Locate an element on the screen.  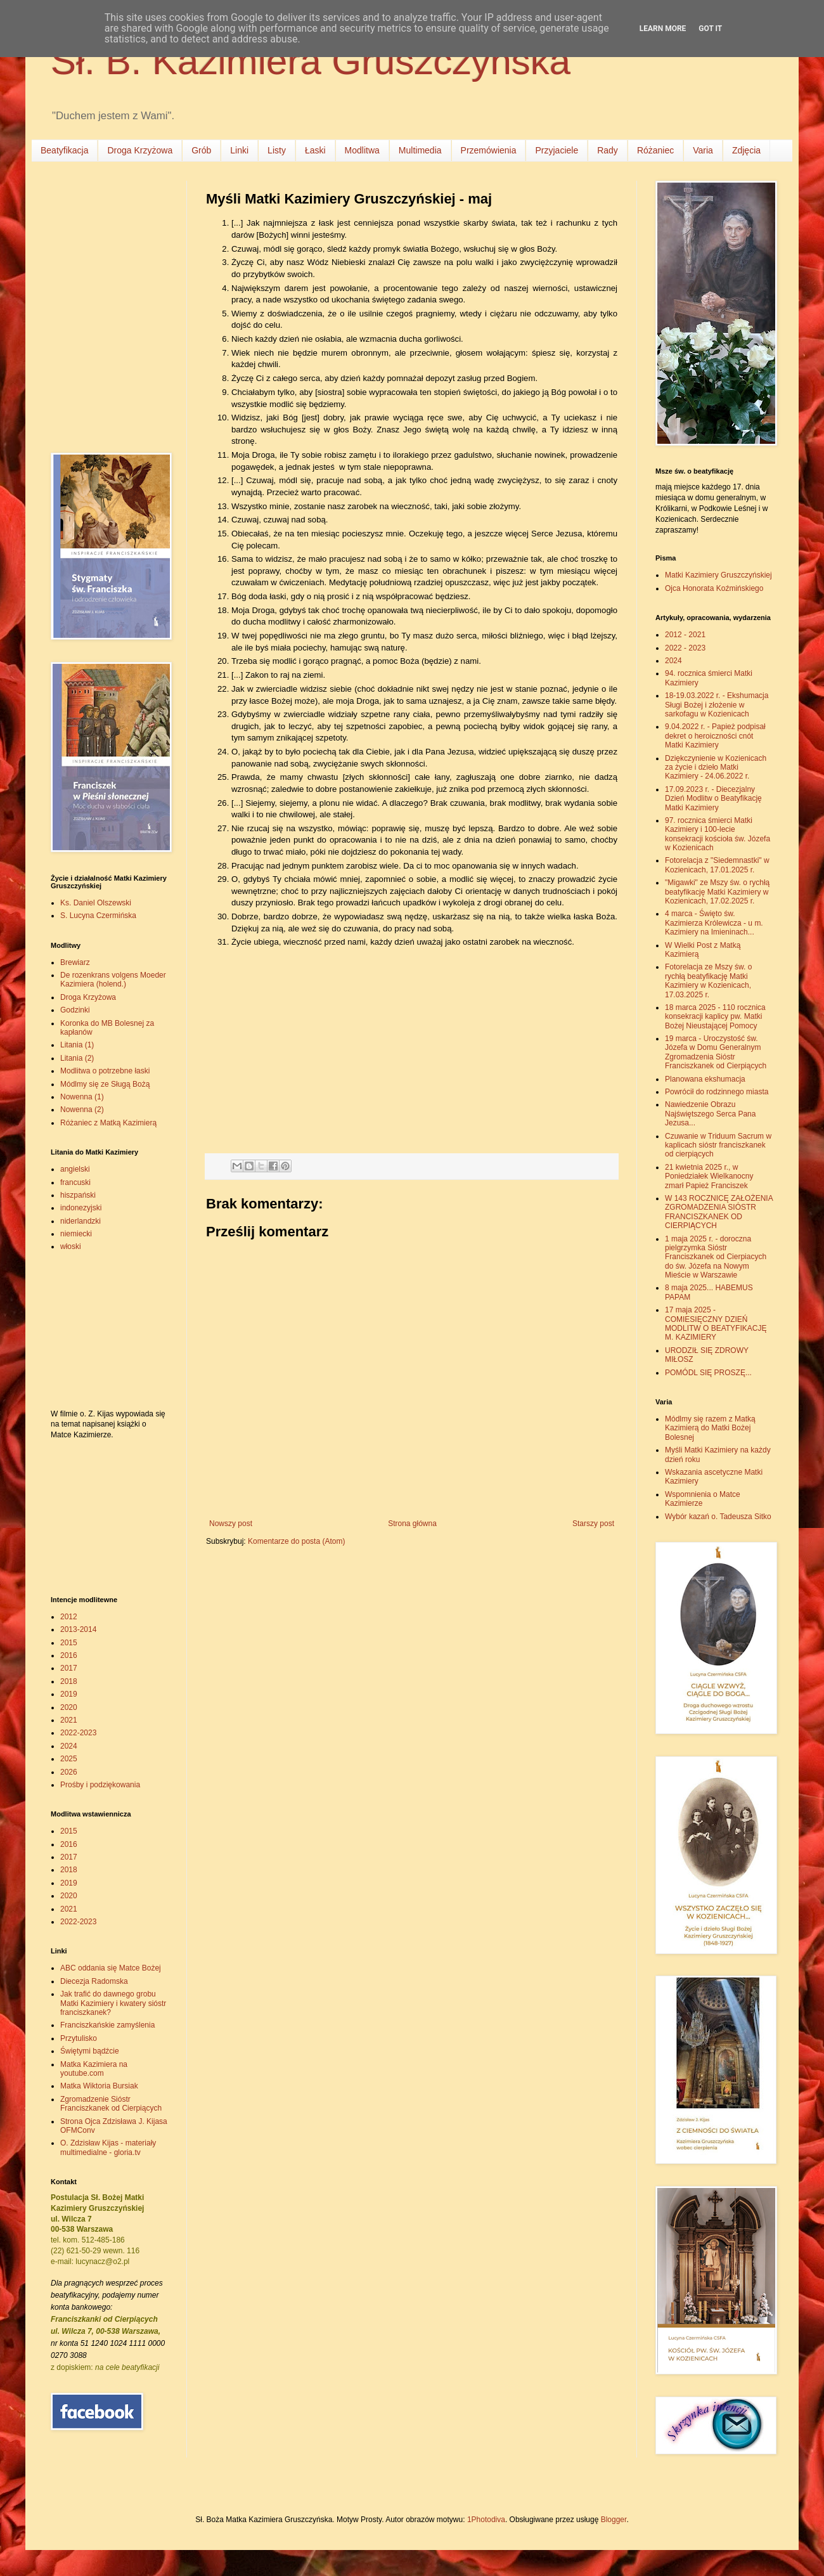
Nowenna (1) is located at coordinates (82, 1096).